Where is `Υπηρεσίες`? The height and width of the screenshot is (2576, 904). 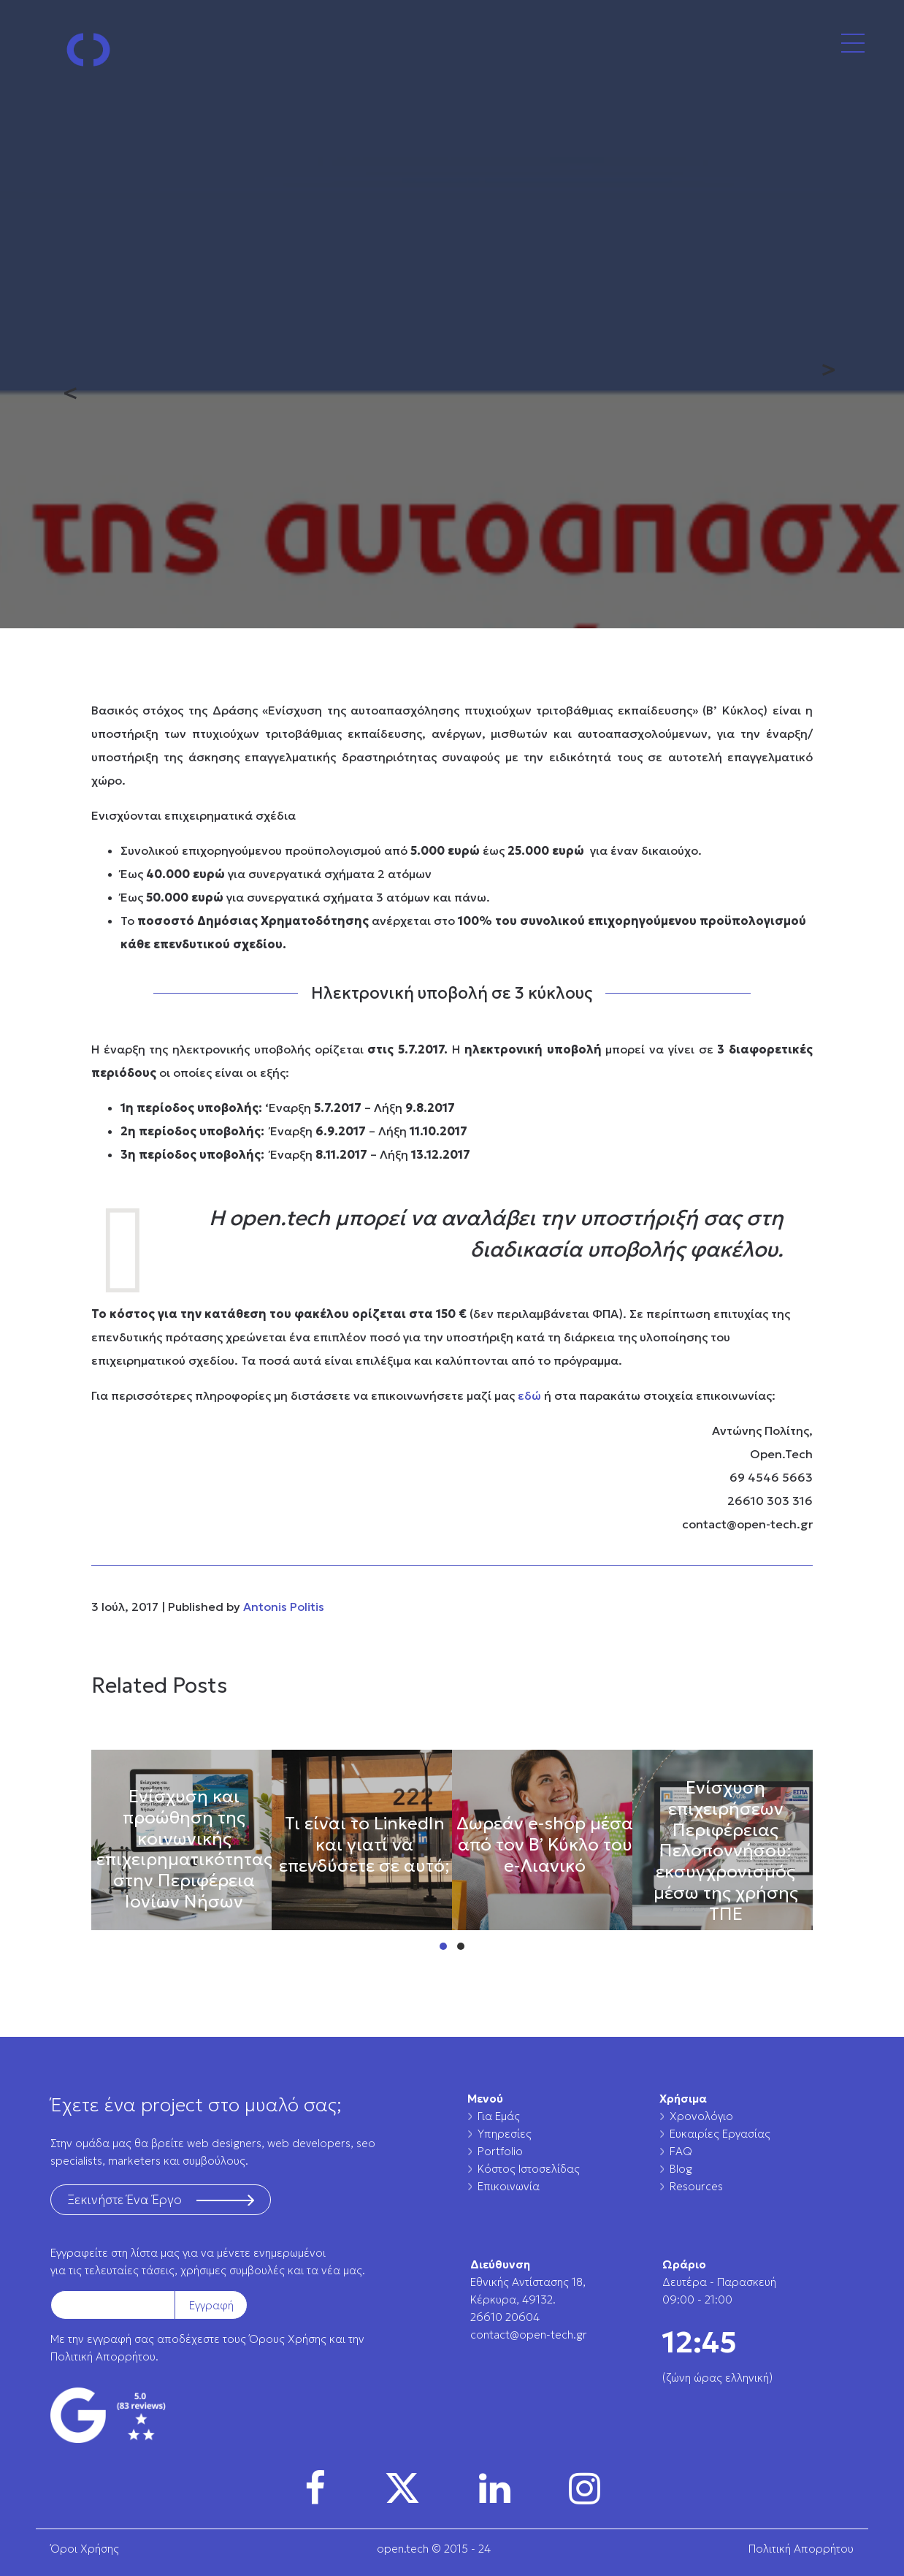 Υπηρεσίες is located at coordinates (505, 2134).